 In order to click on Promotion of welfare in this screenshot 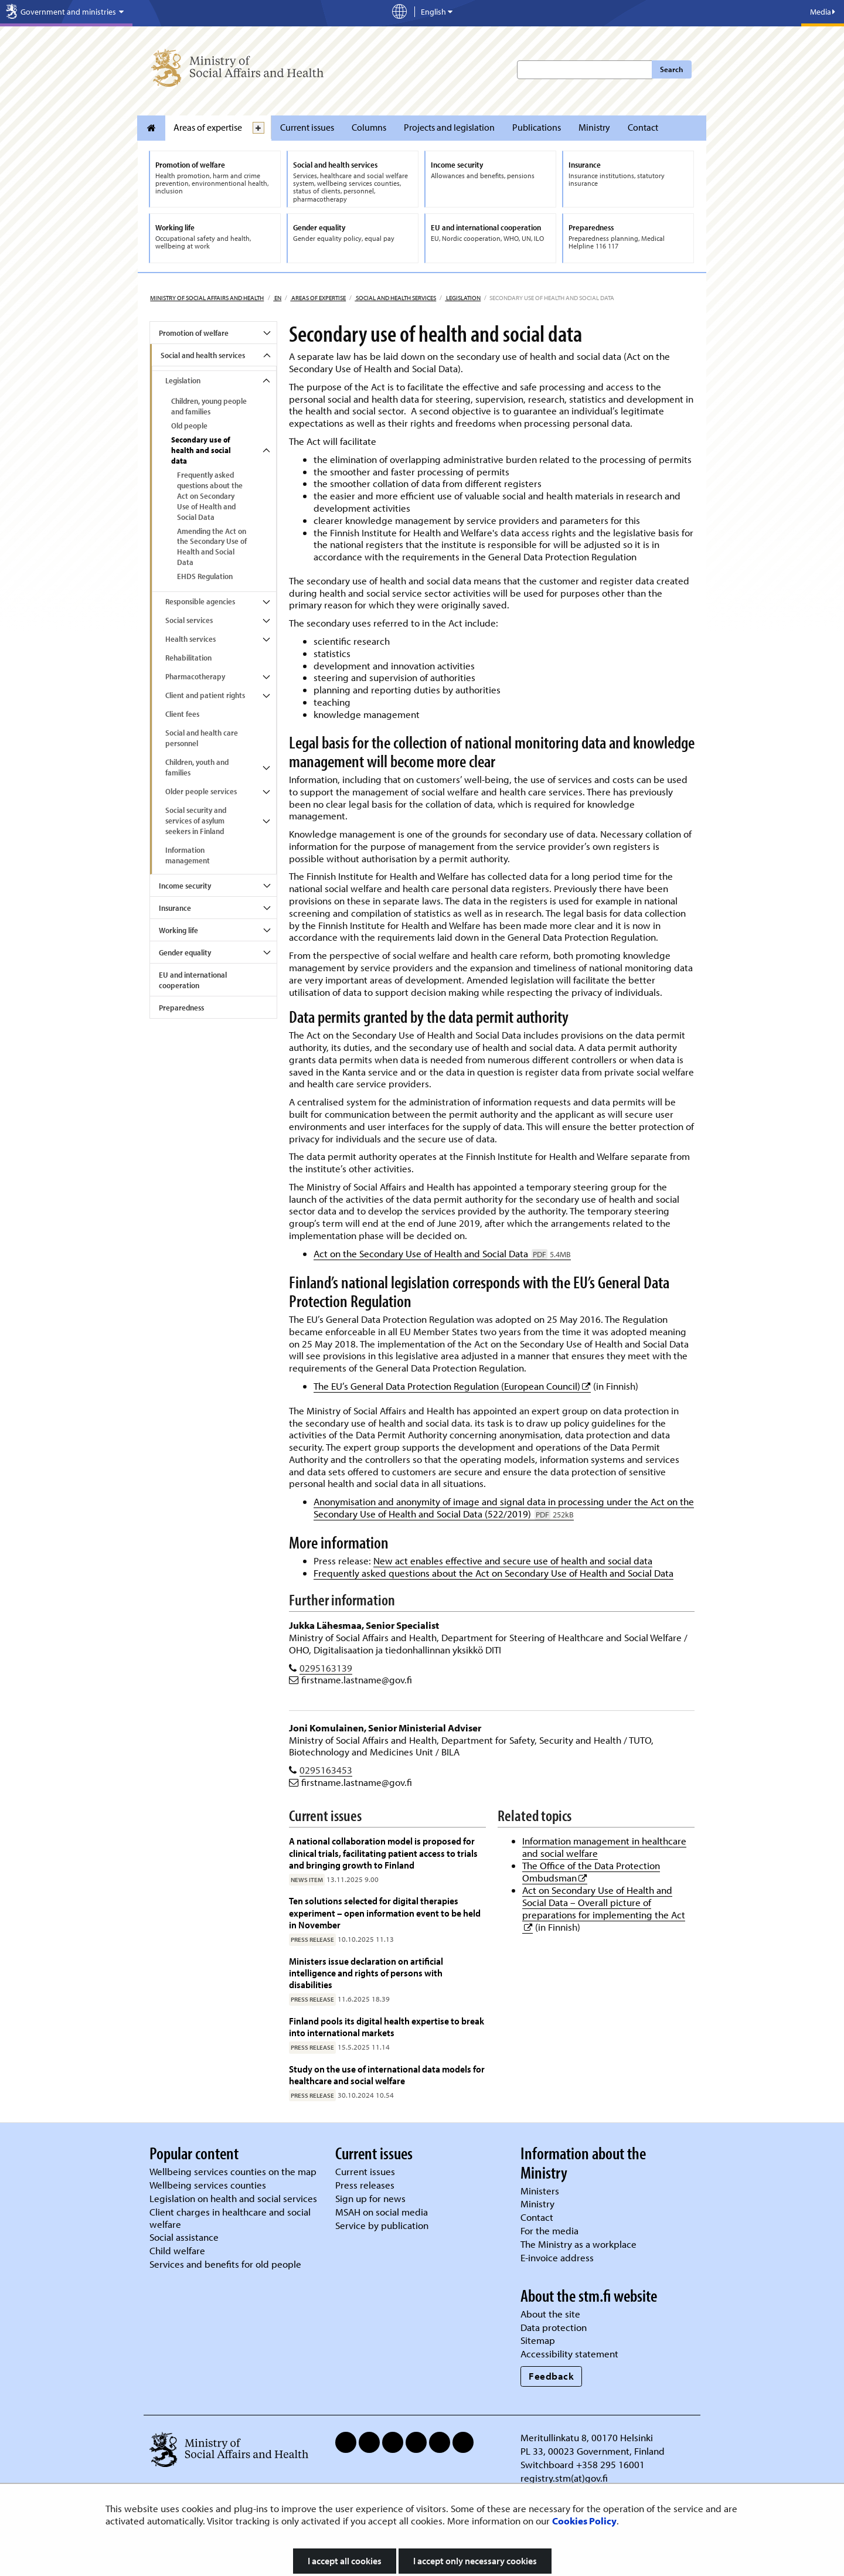, I will do `click(194, 333)`.